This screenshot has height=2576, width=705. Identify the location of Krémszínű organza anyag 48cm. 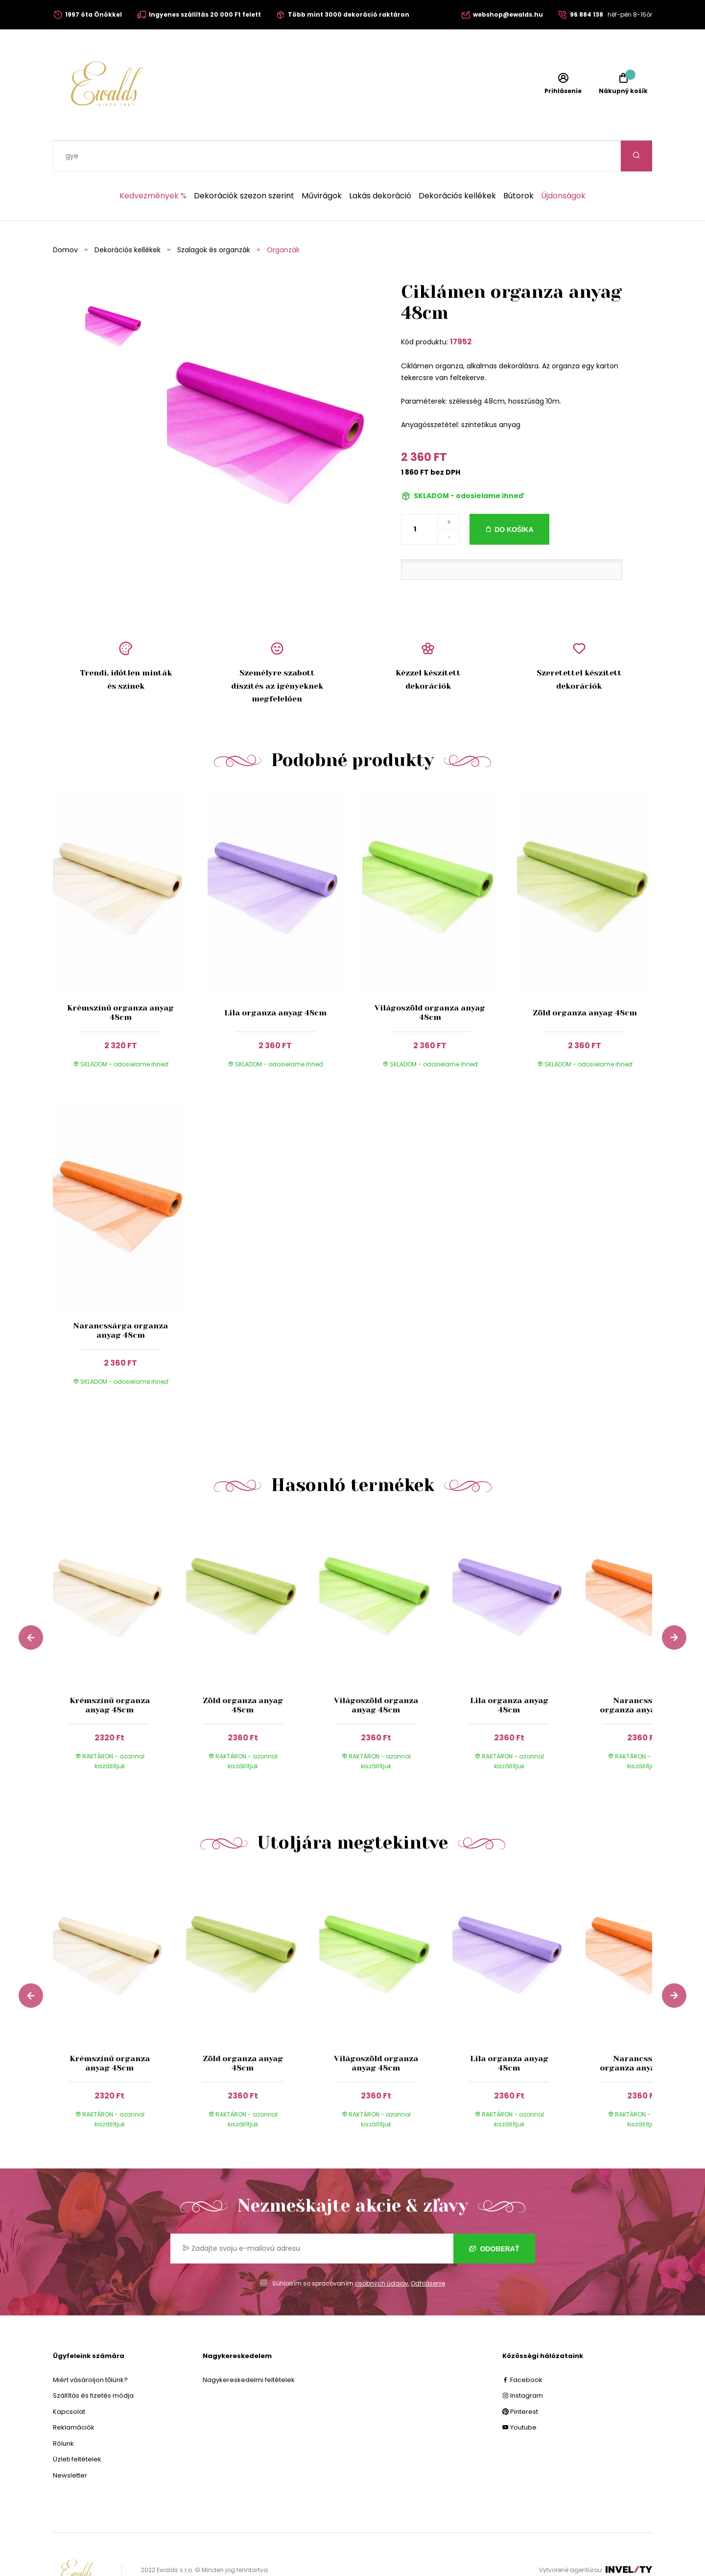
(120, 981).